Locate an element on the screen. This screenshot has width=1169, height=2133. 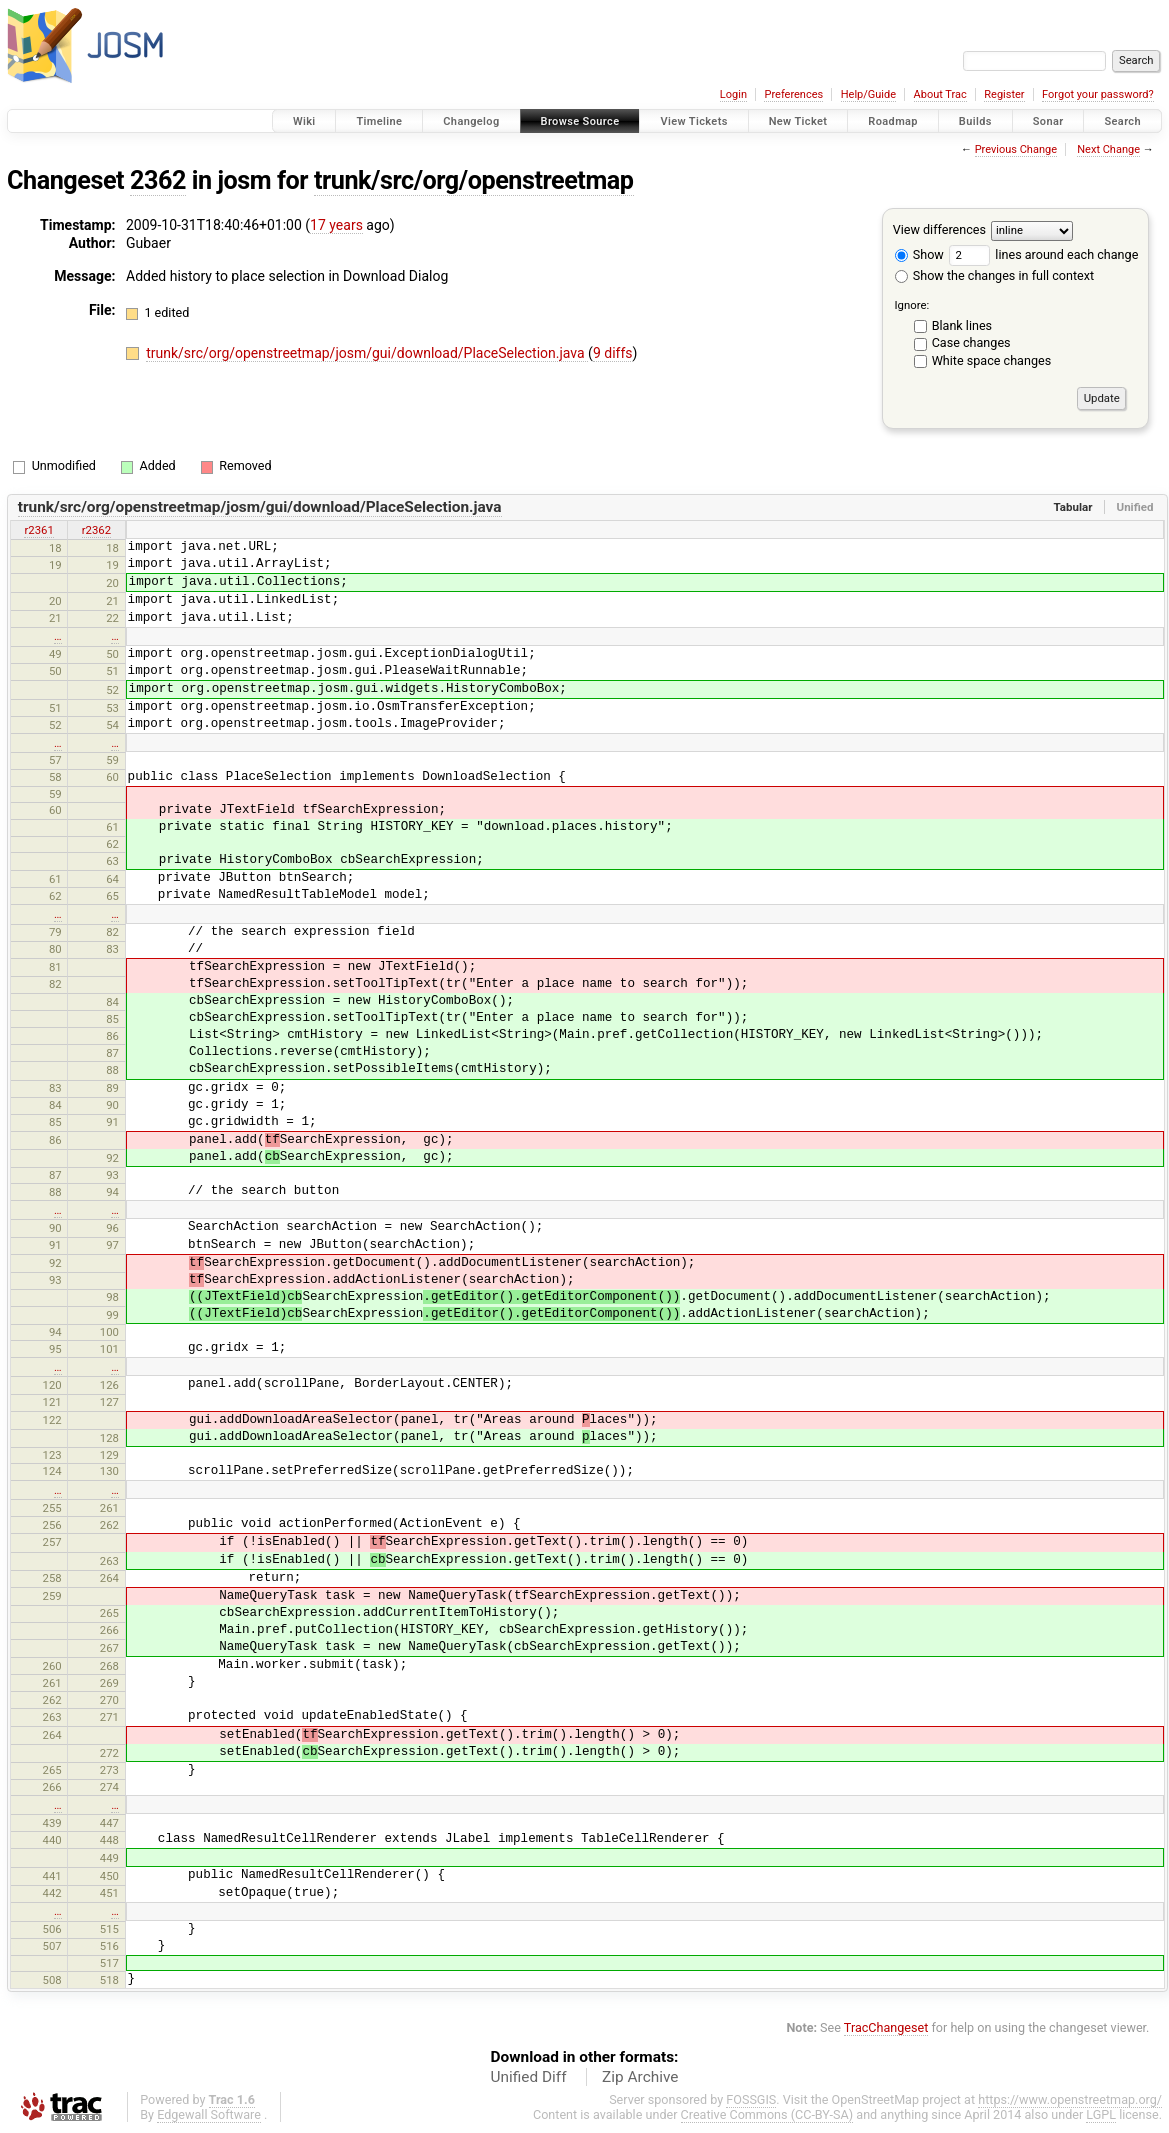
2362 is located at coordinates (158, 180).